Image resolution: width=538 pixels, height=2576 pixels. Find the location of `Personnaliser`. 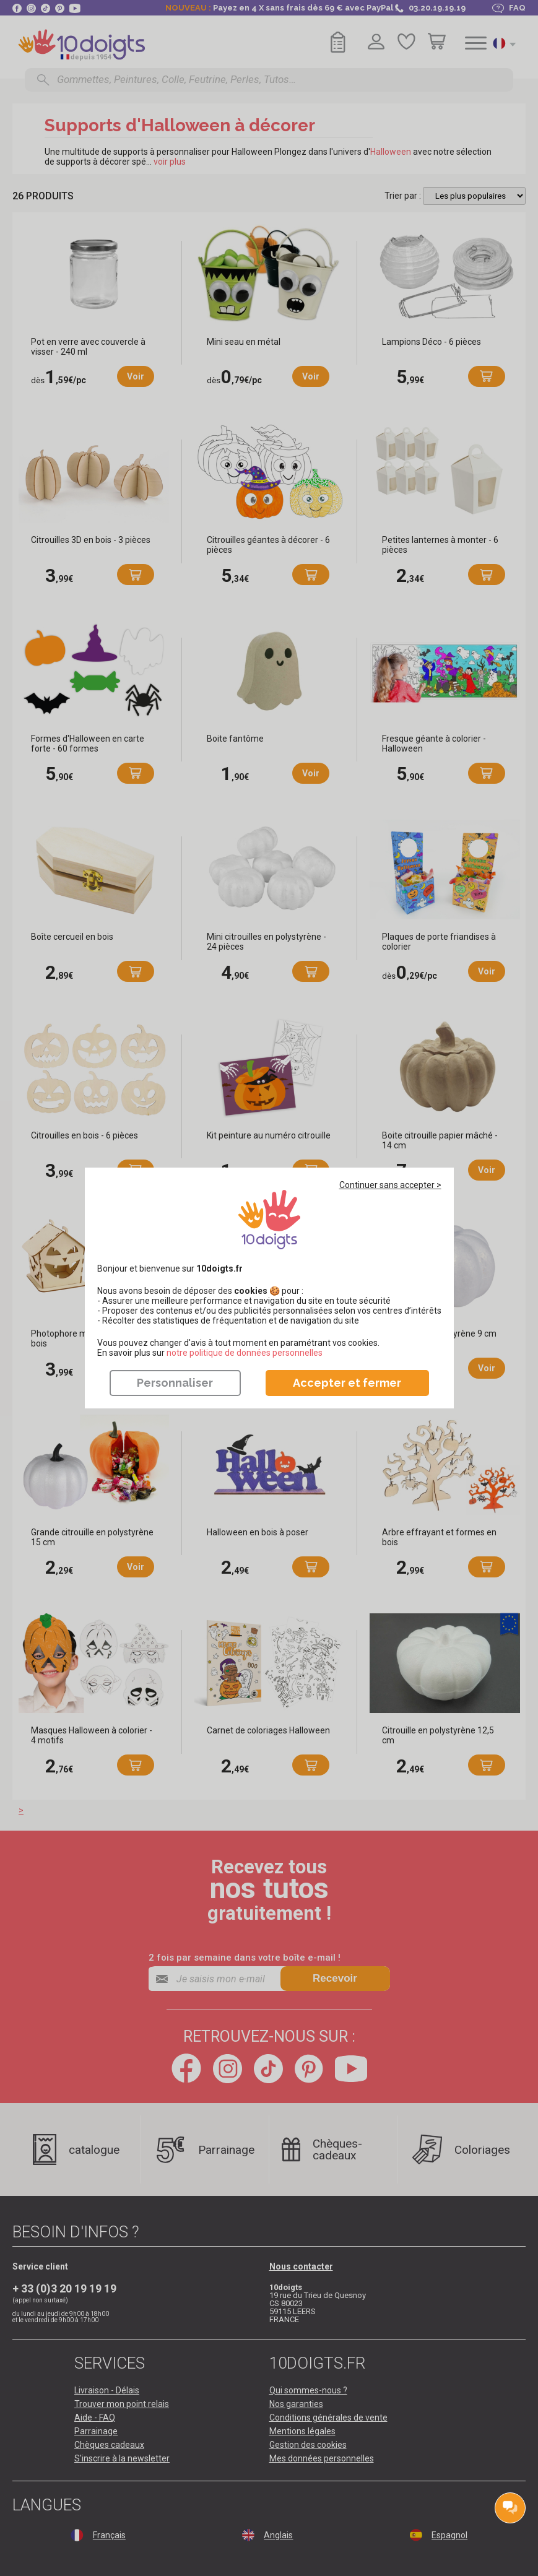

Personnaliser is located at coordinates (175, 1382).